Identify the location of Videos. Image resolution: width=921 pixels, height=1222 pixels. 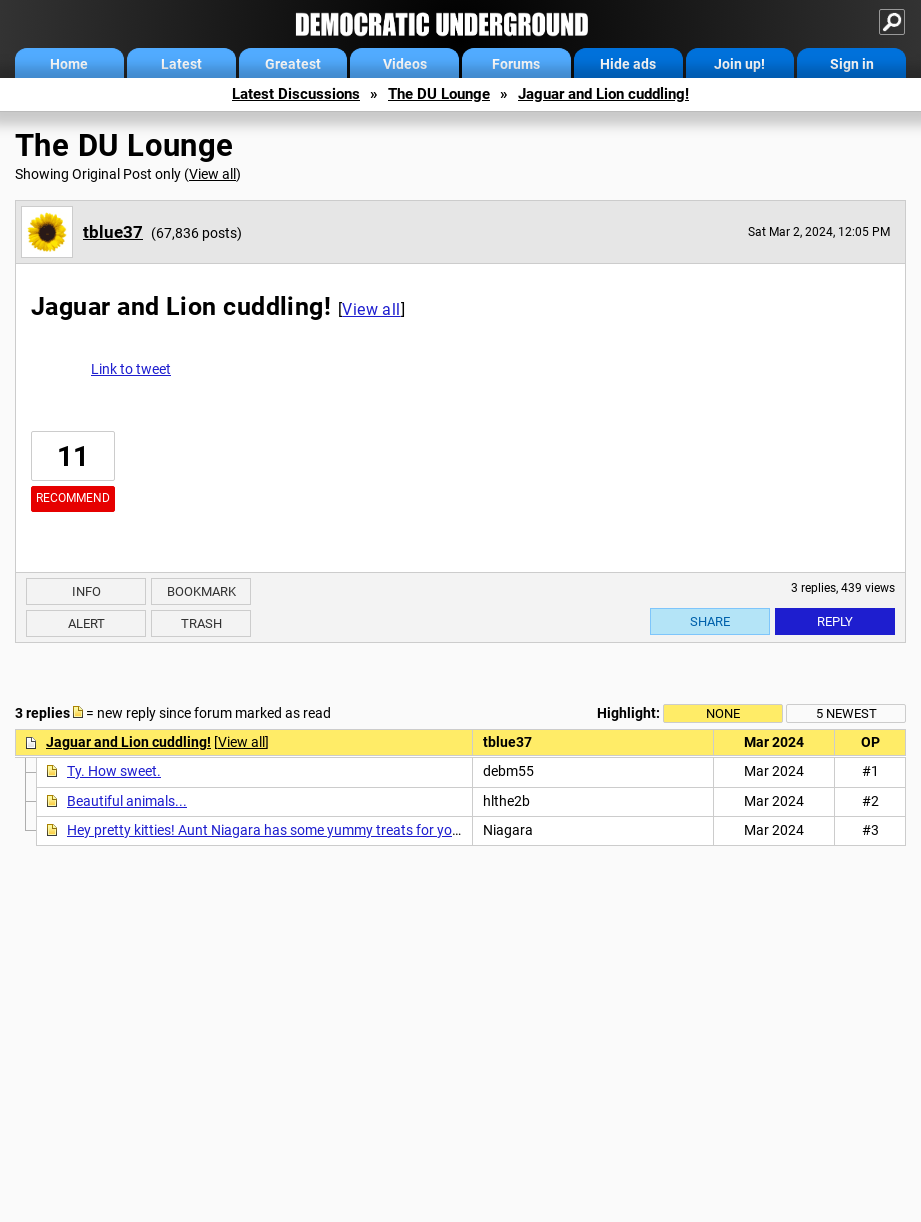
(405, 64).